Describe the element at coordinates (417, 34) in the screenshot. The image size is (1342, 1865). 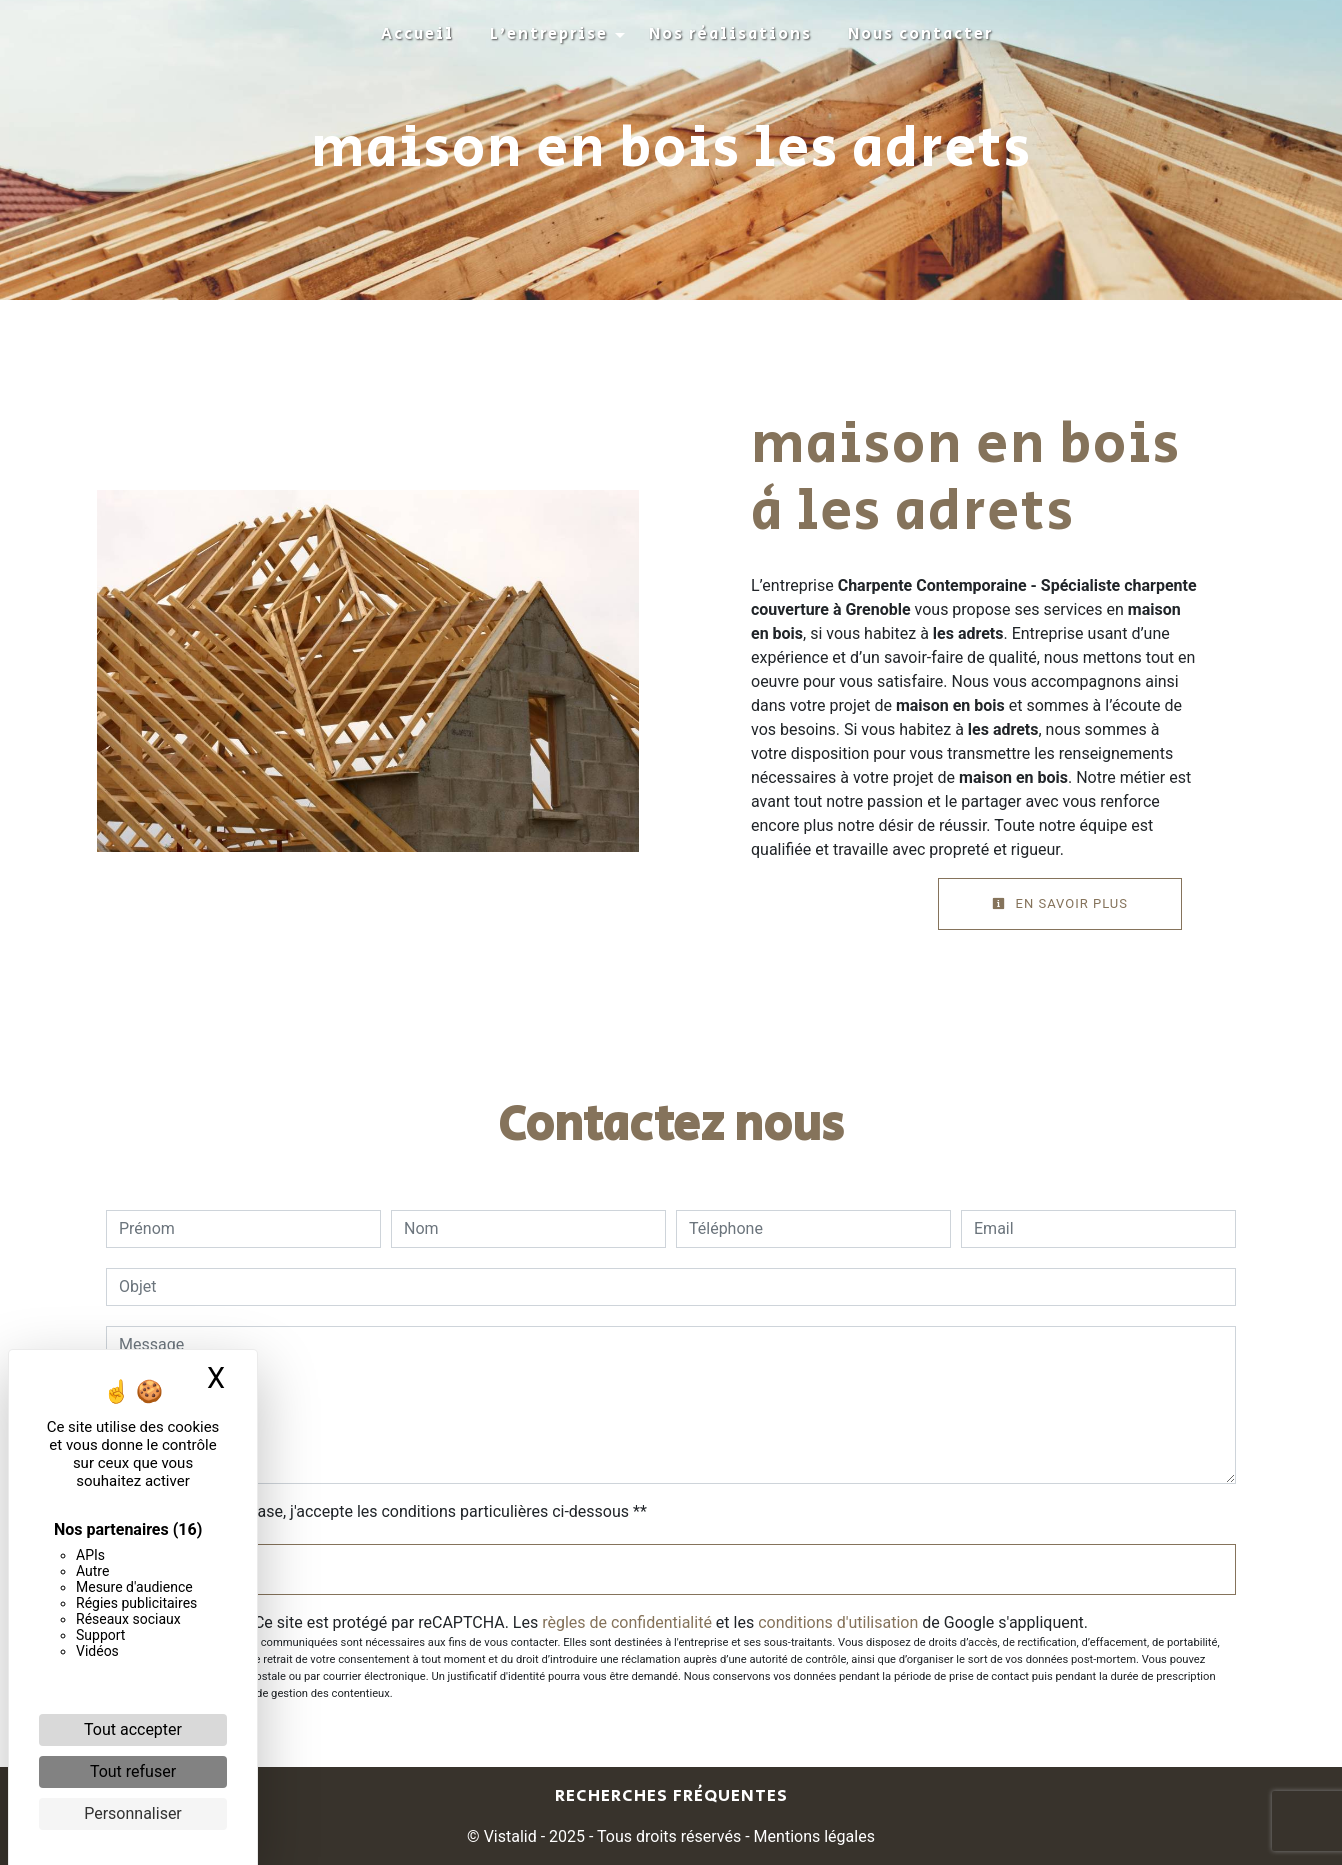
I see `Accueil` at that location.